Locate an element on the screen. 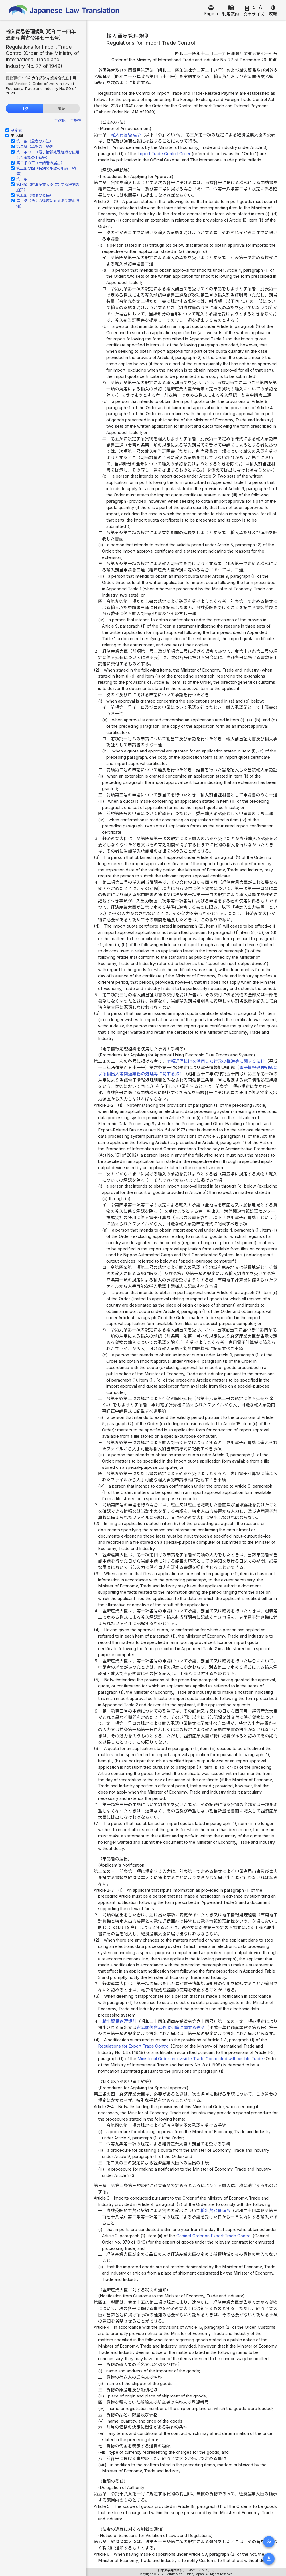 This screenshot has height=2576, width=286. 目次 is located at coordinates (24, 108).